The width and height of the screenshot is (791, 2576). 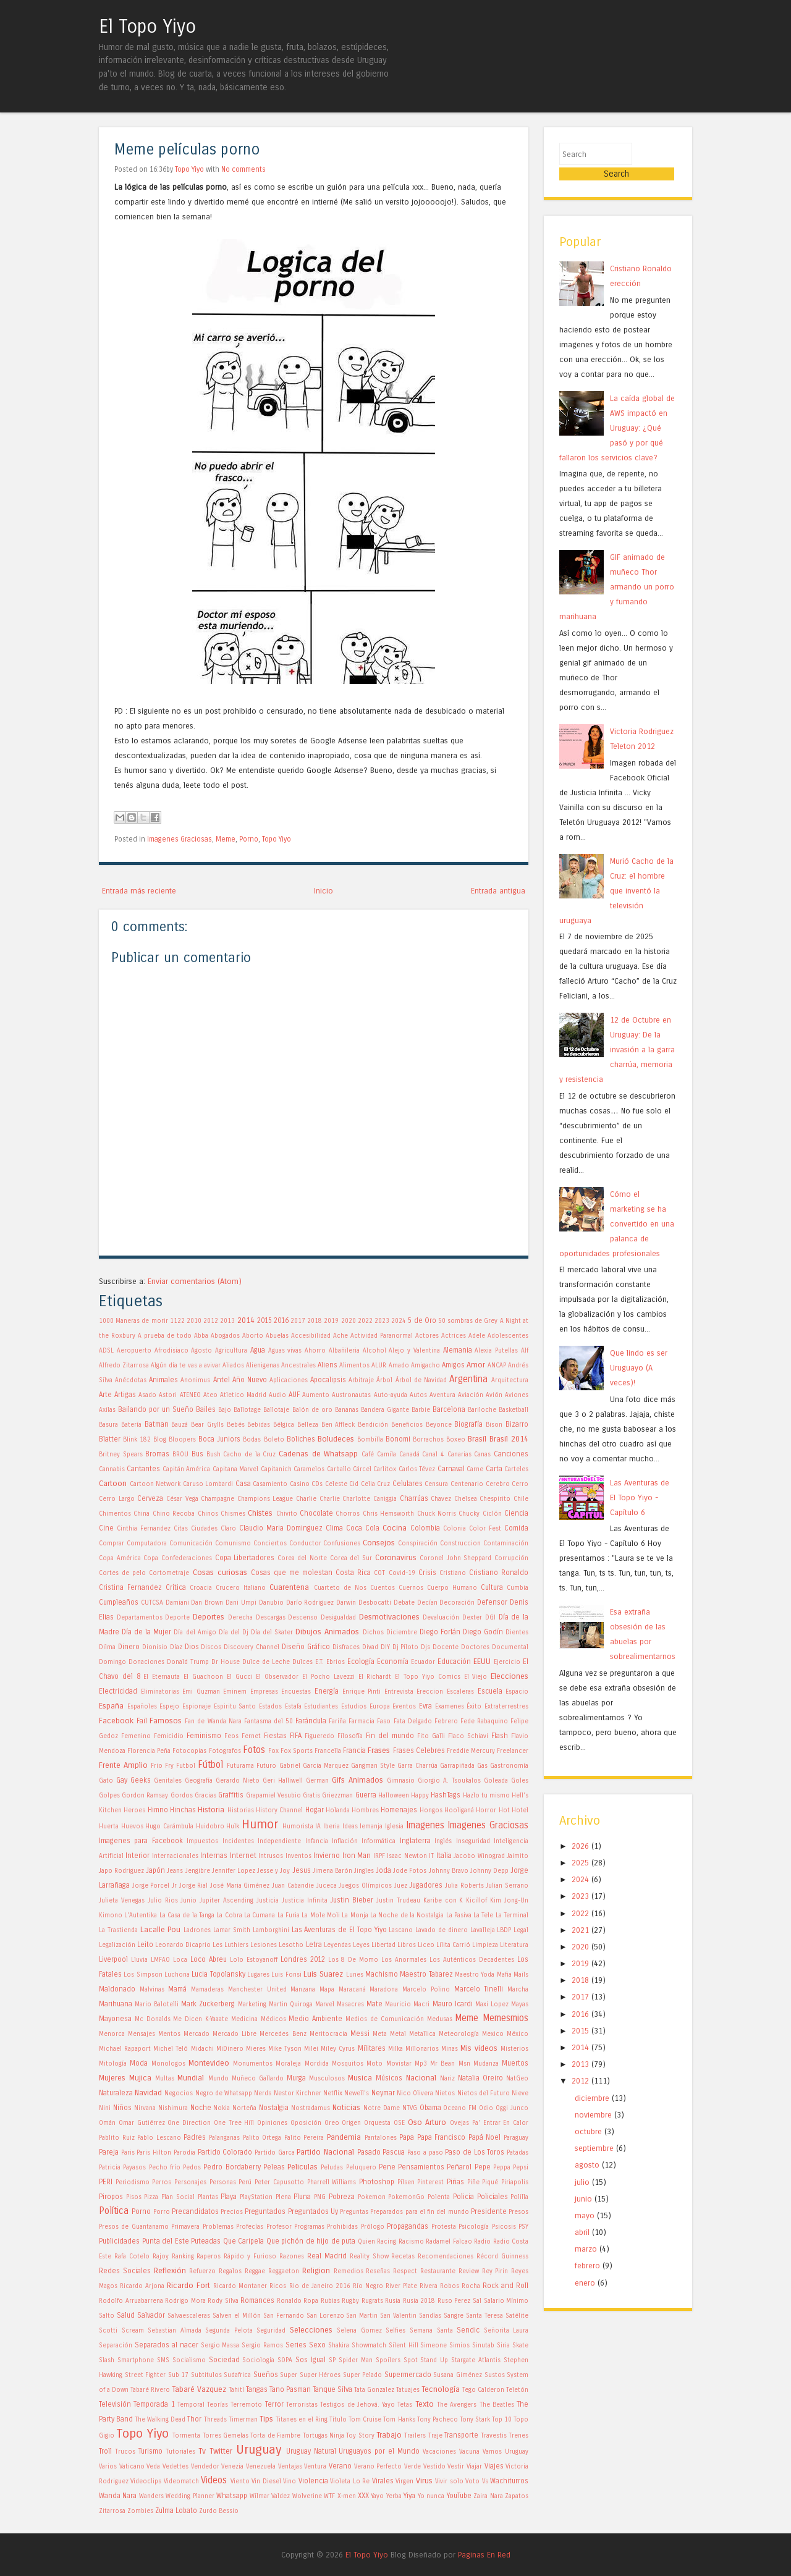 What do you see at coordinates (430, 2182) in the screenshot?
I see `Pinterest` at bounding box center [430, 2182].